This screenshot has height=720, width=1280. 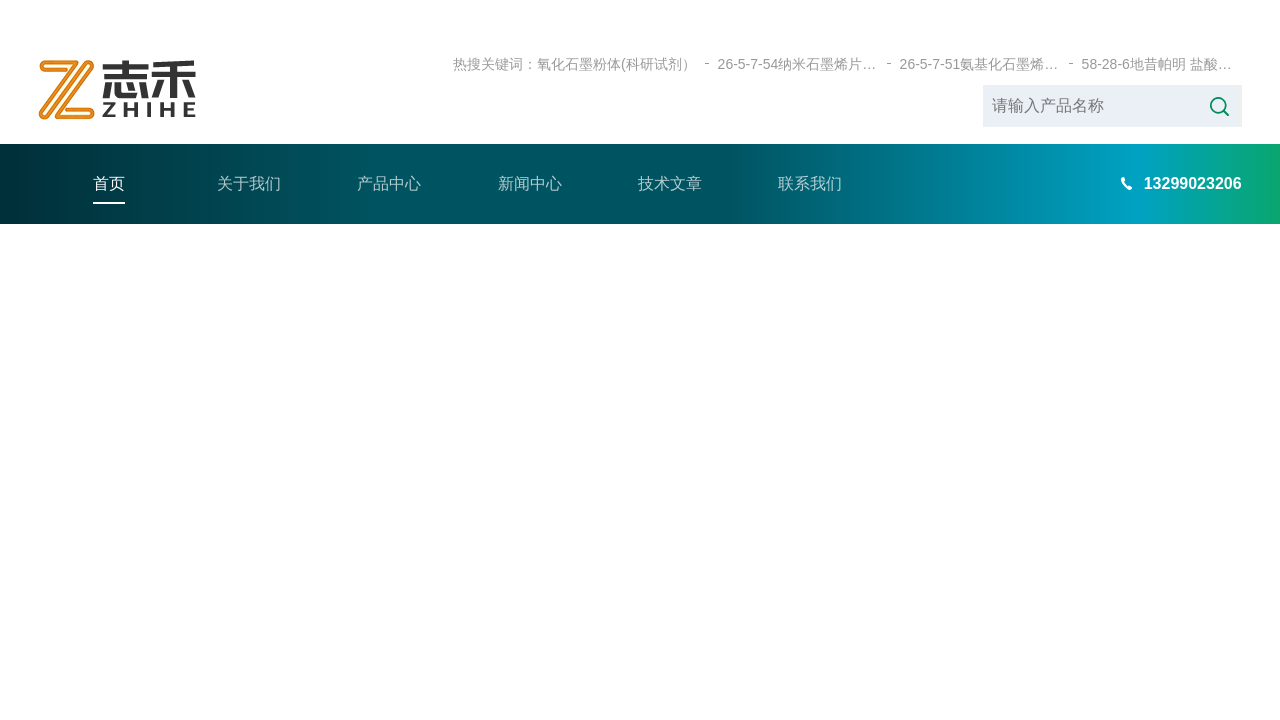 I want to click on 26-5-7-51氨基化石墨烯（科研试剂）, so click(x=980, y=30).